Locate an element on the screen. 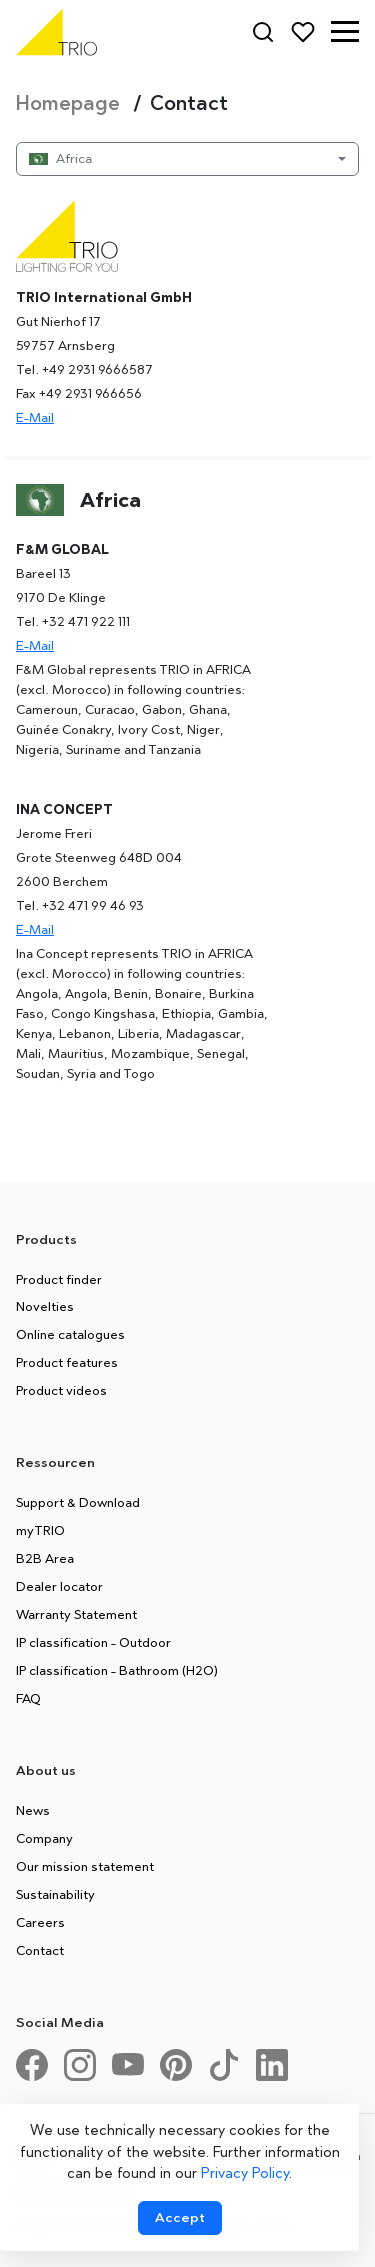  Sustainability is located at coordinates (55, 1894).